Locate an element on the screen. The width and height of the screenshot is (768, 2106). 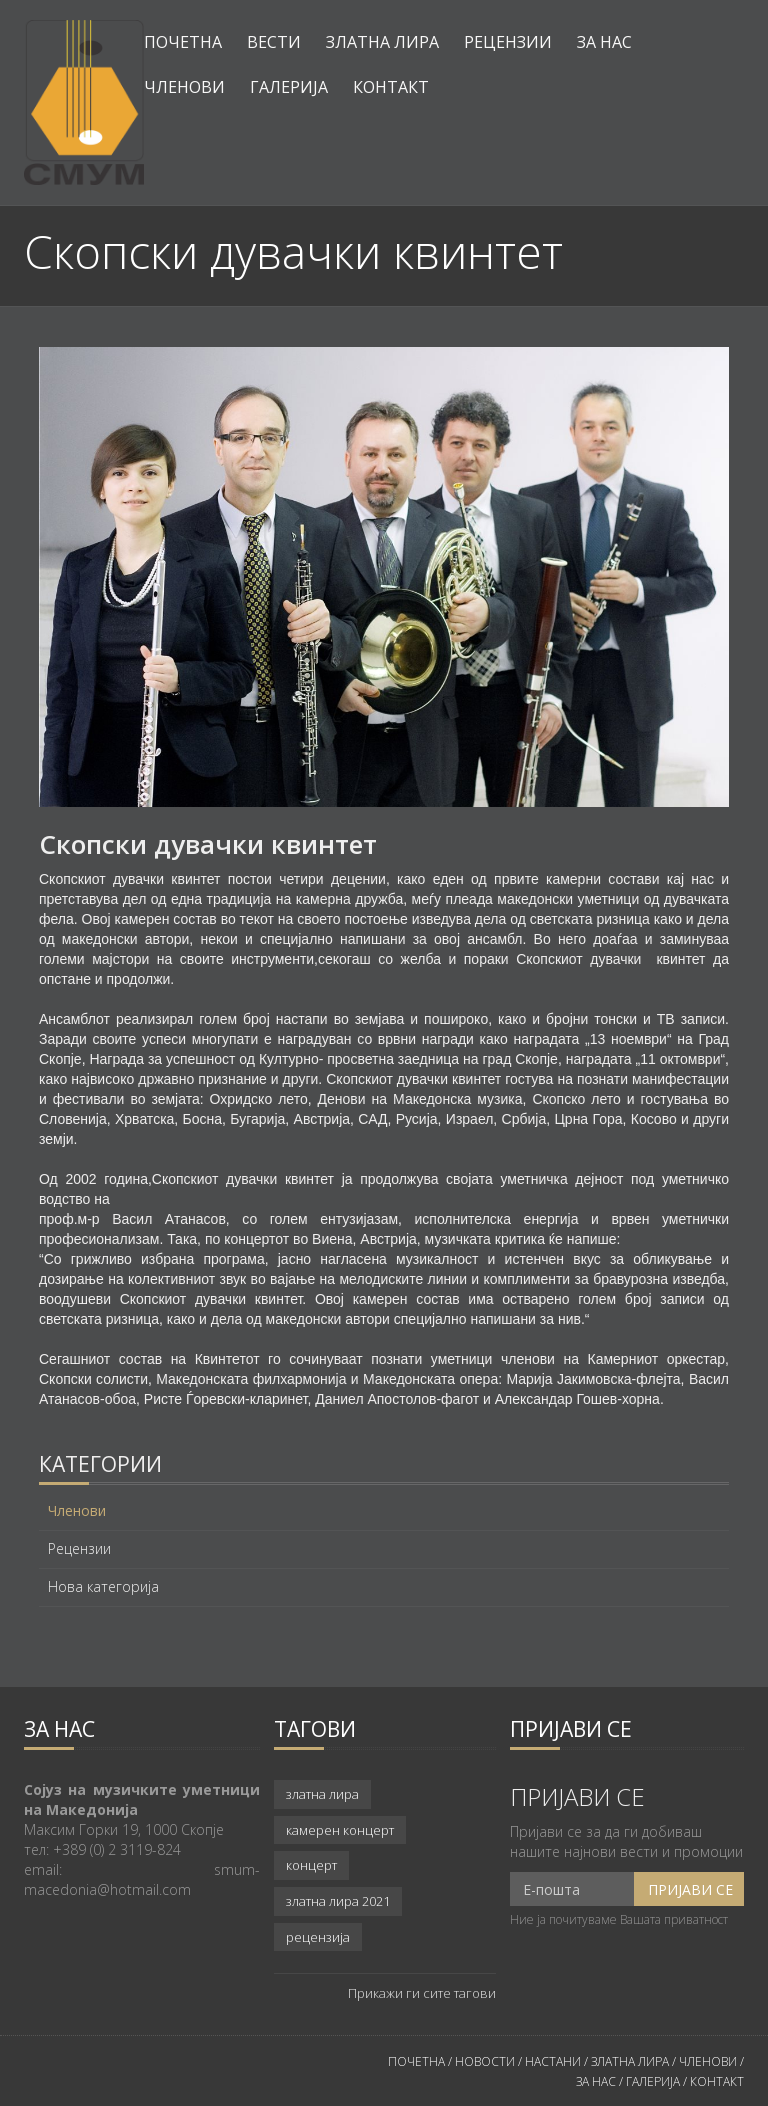
рецензија is located at coordinates (318, 1937).